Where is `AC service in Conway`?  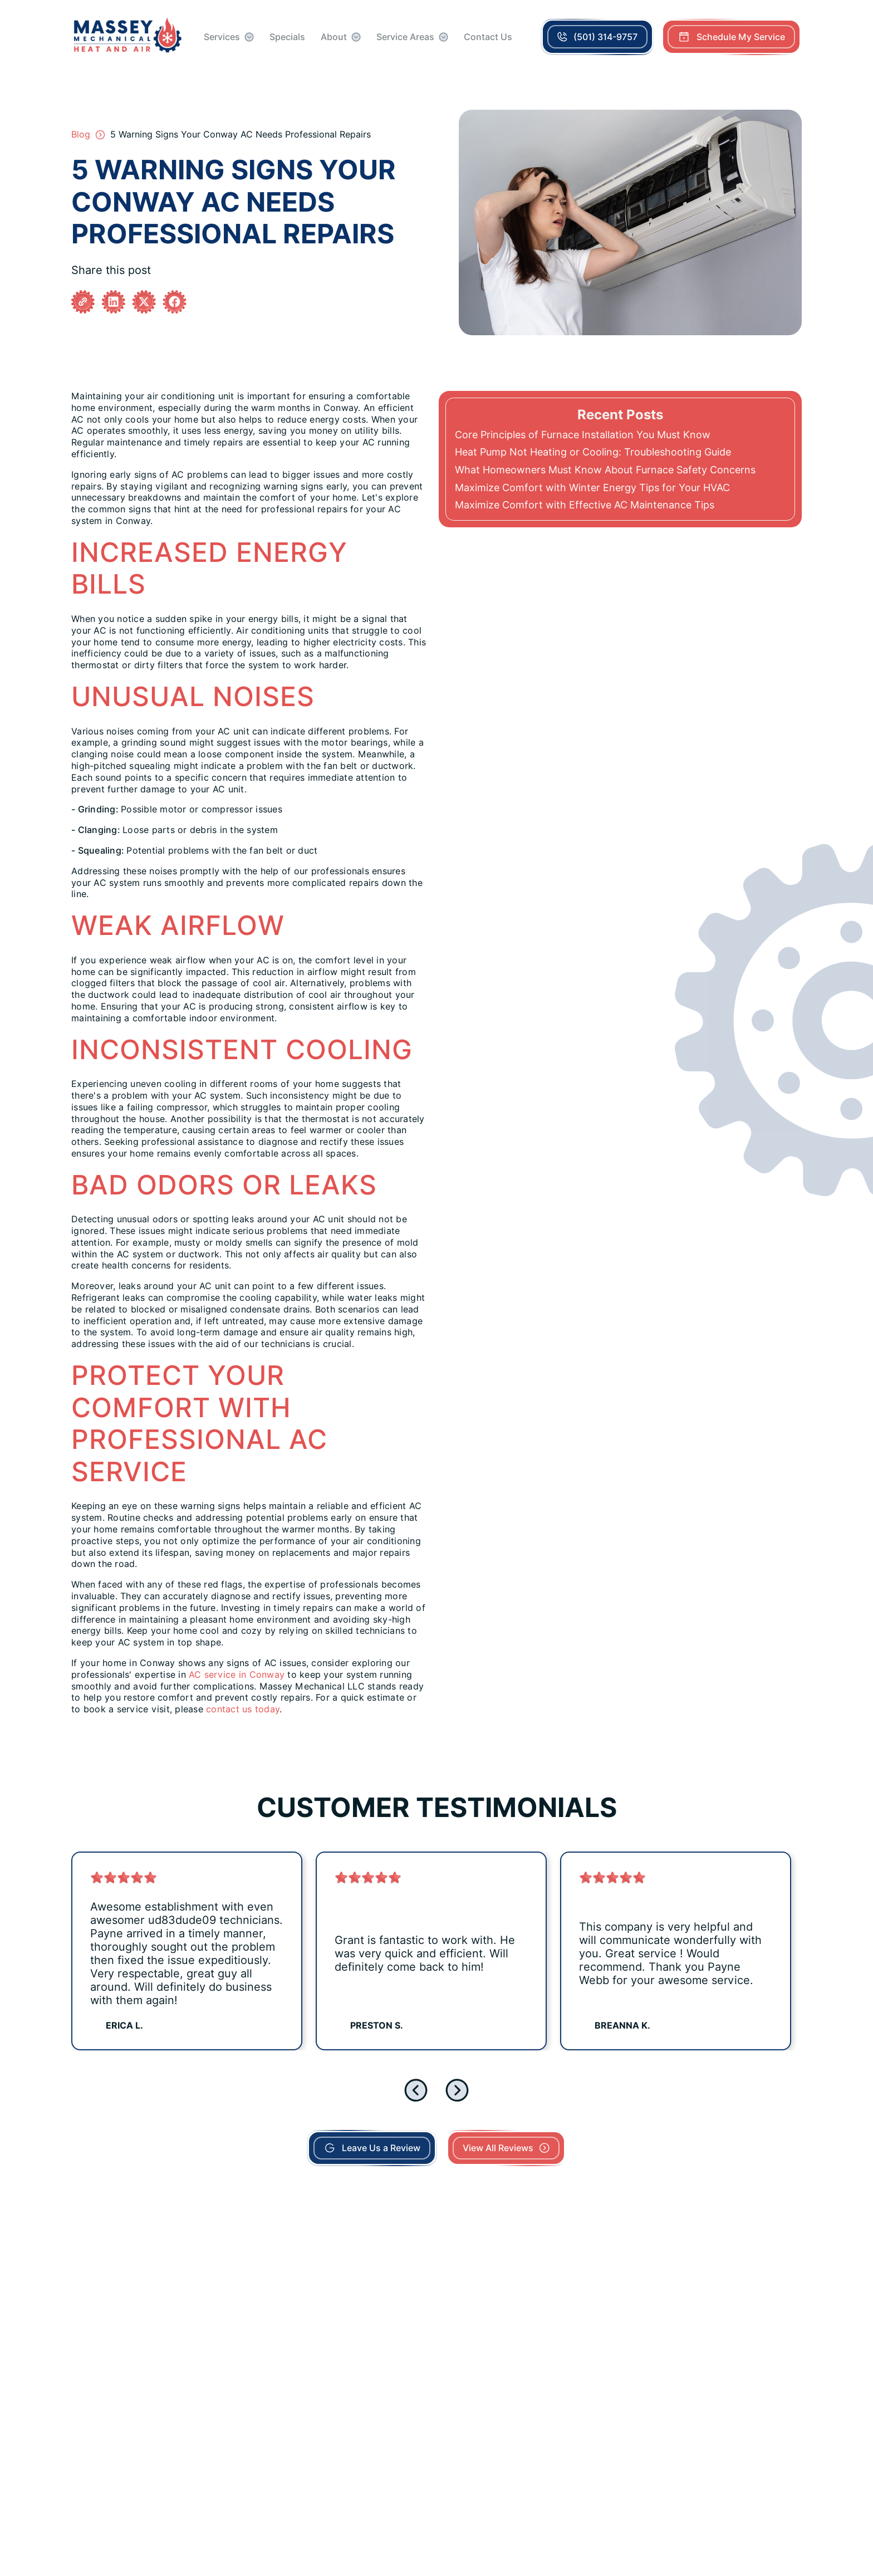
AC service in Conway is located at coordinates (237, 1674).